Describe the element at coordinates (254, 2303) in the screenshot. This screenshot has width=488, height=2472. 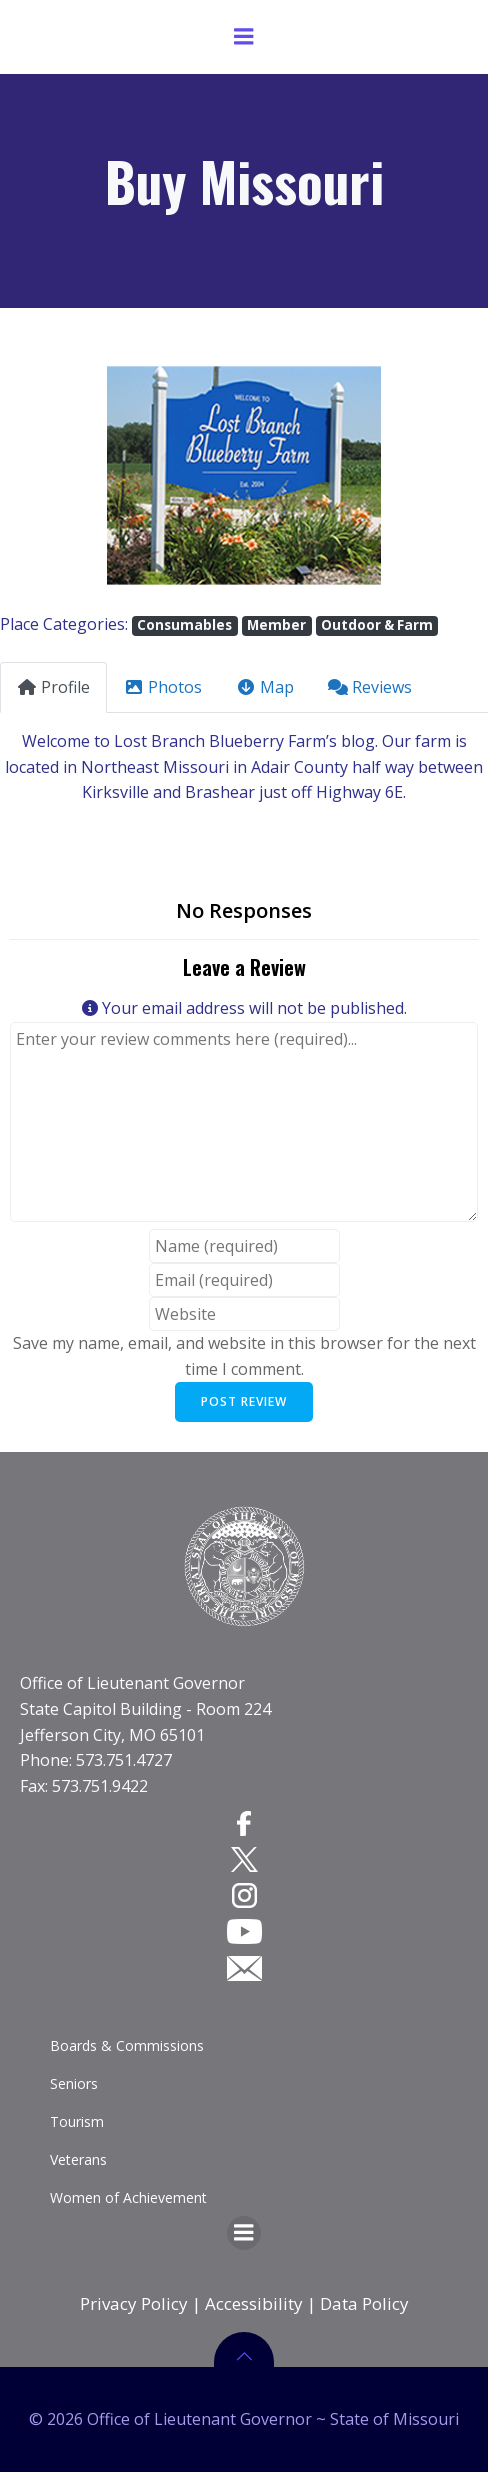
I see `Accessibility` at that location.